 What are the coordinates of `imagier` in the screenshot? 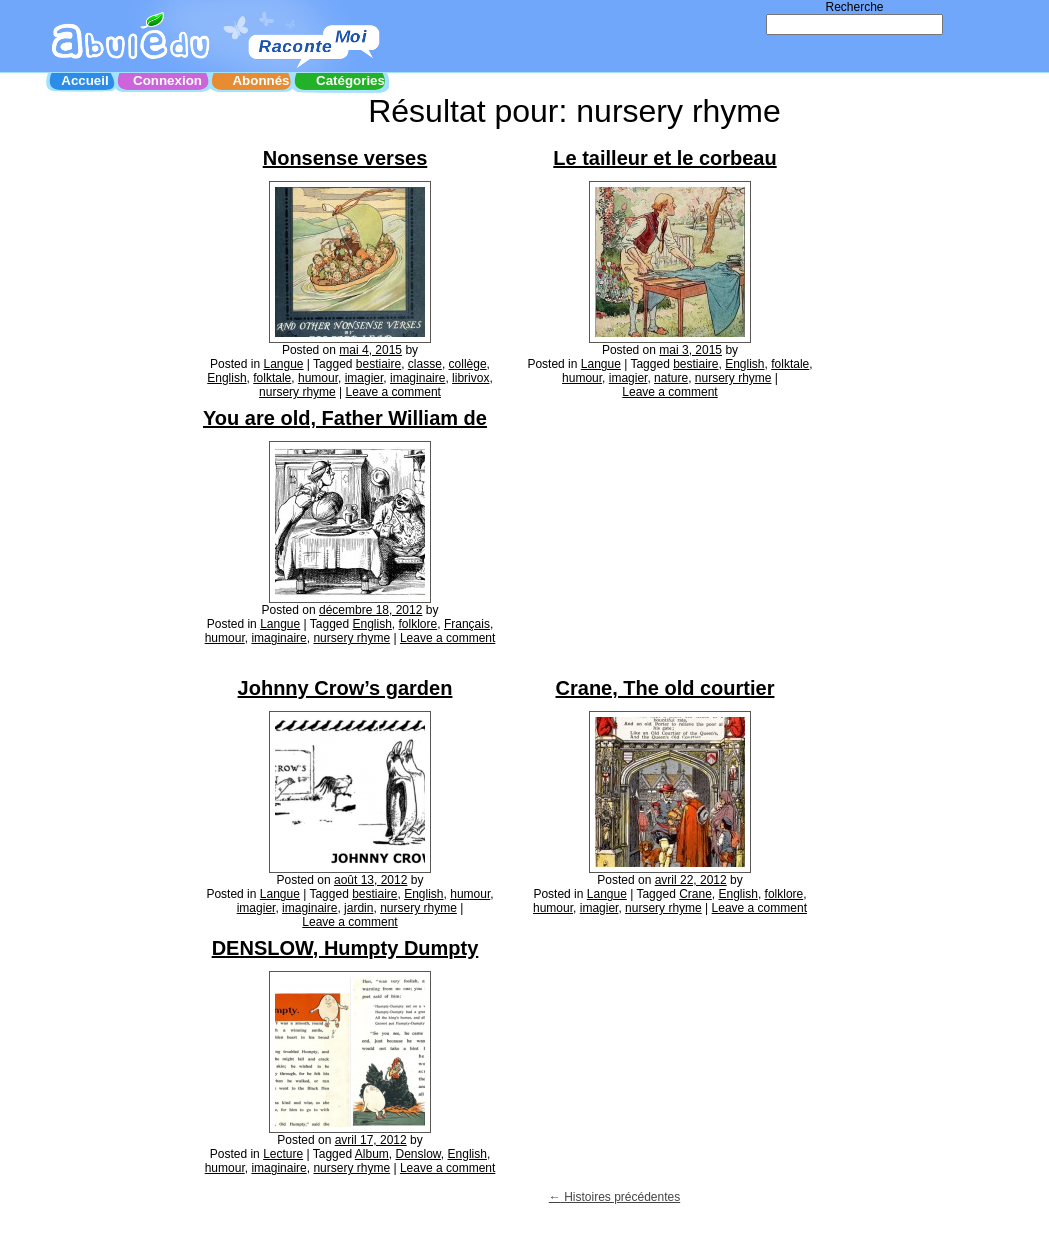 It's located at (364, 378).